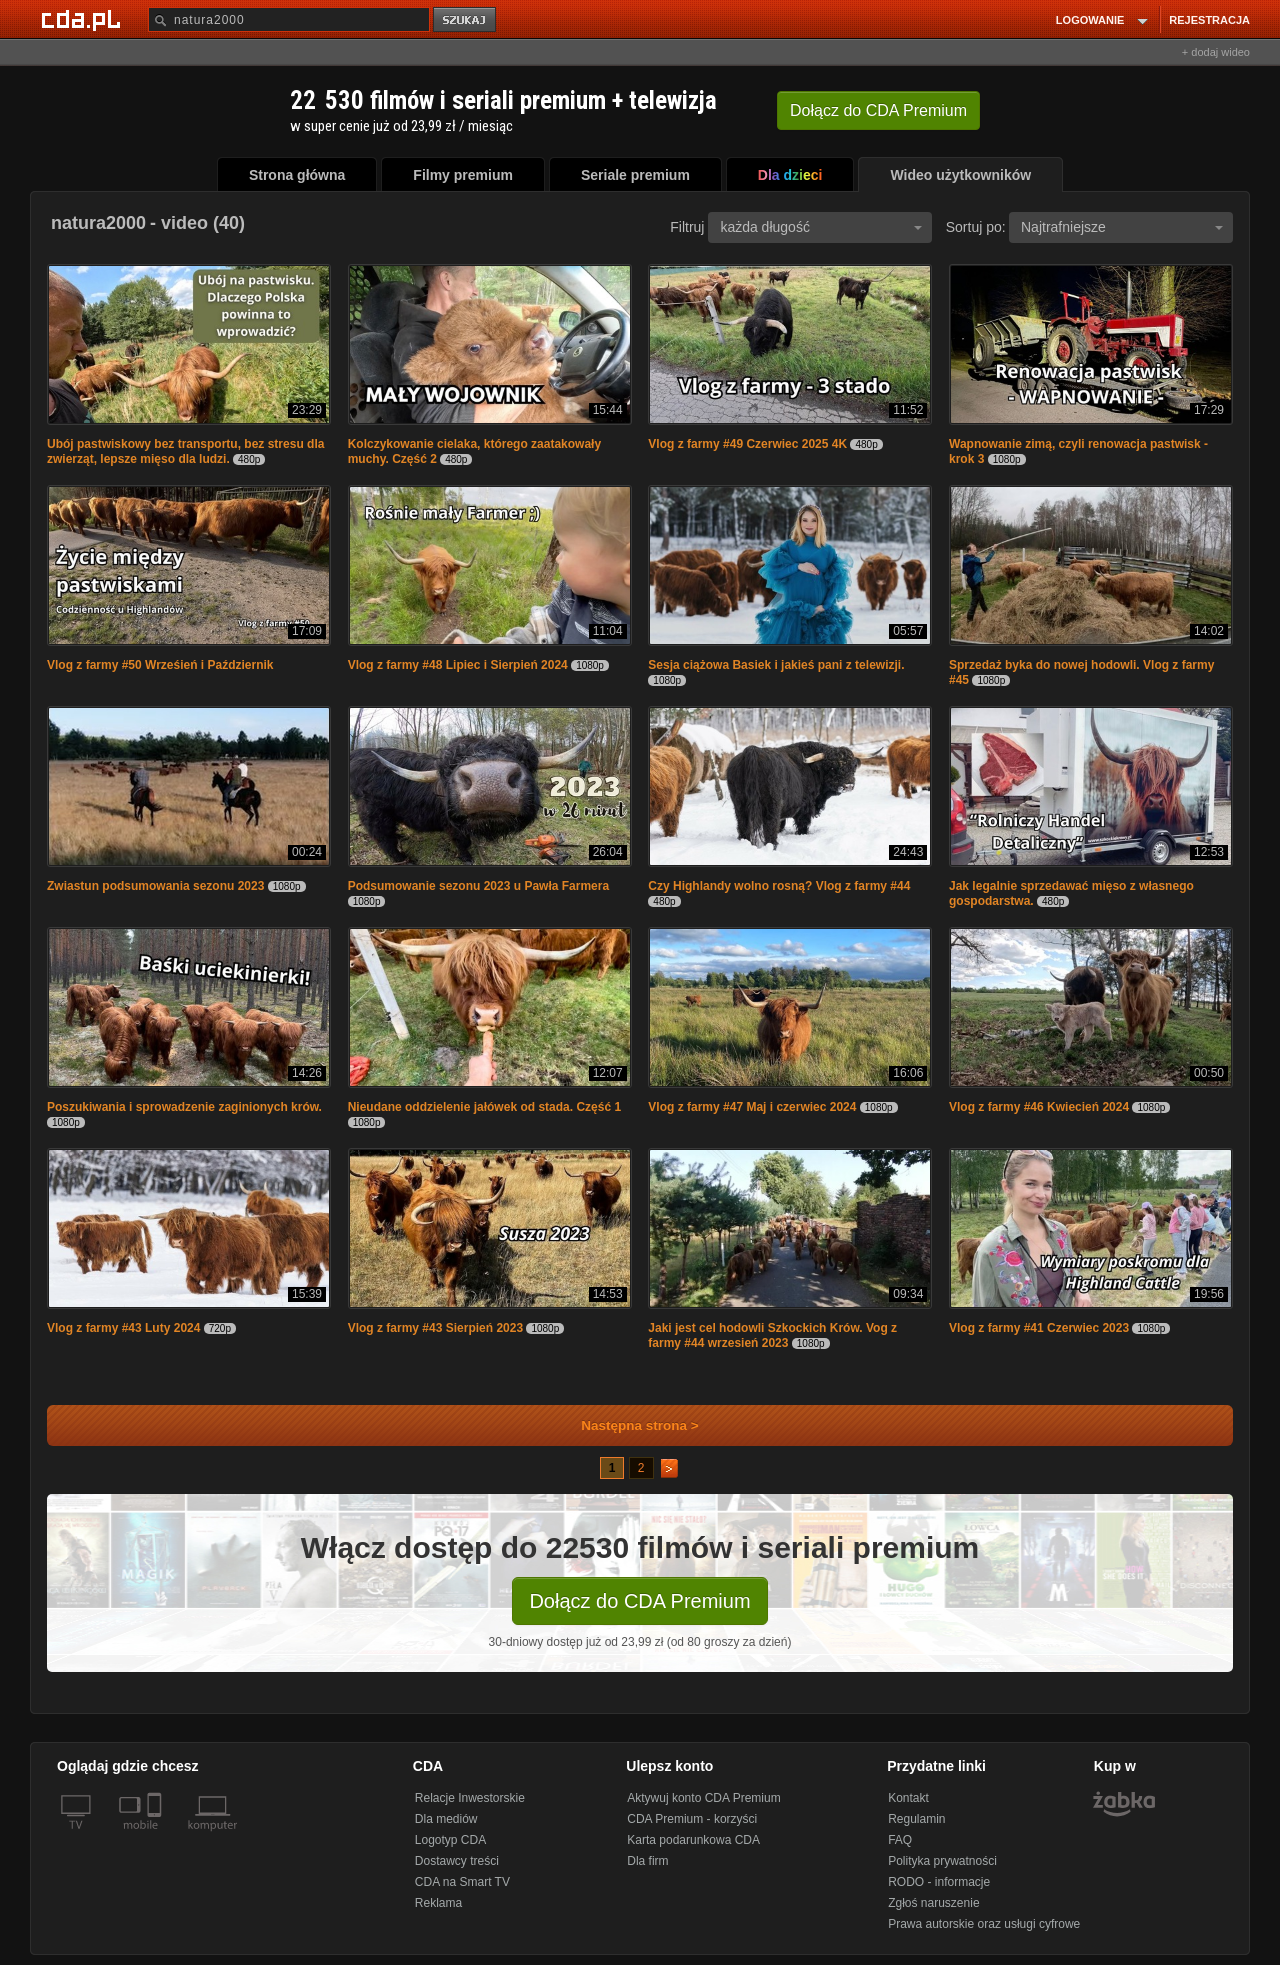 The height and width of the screenshot is (1965, 1280). What do you see at coordinates (916, 1819) in the screenshot?
I see `Regulamin` at bounding box center [916, 1819].